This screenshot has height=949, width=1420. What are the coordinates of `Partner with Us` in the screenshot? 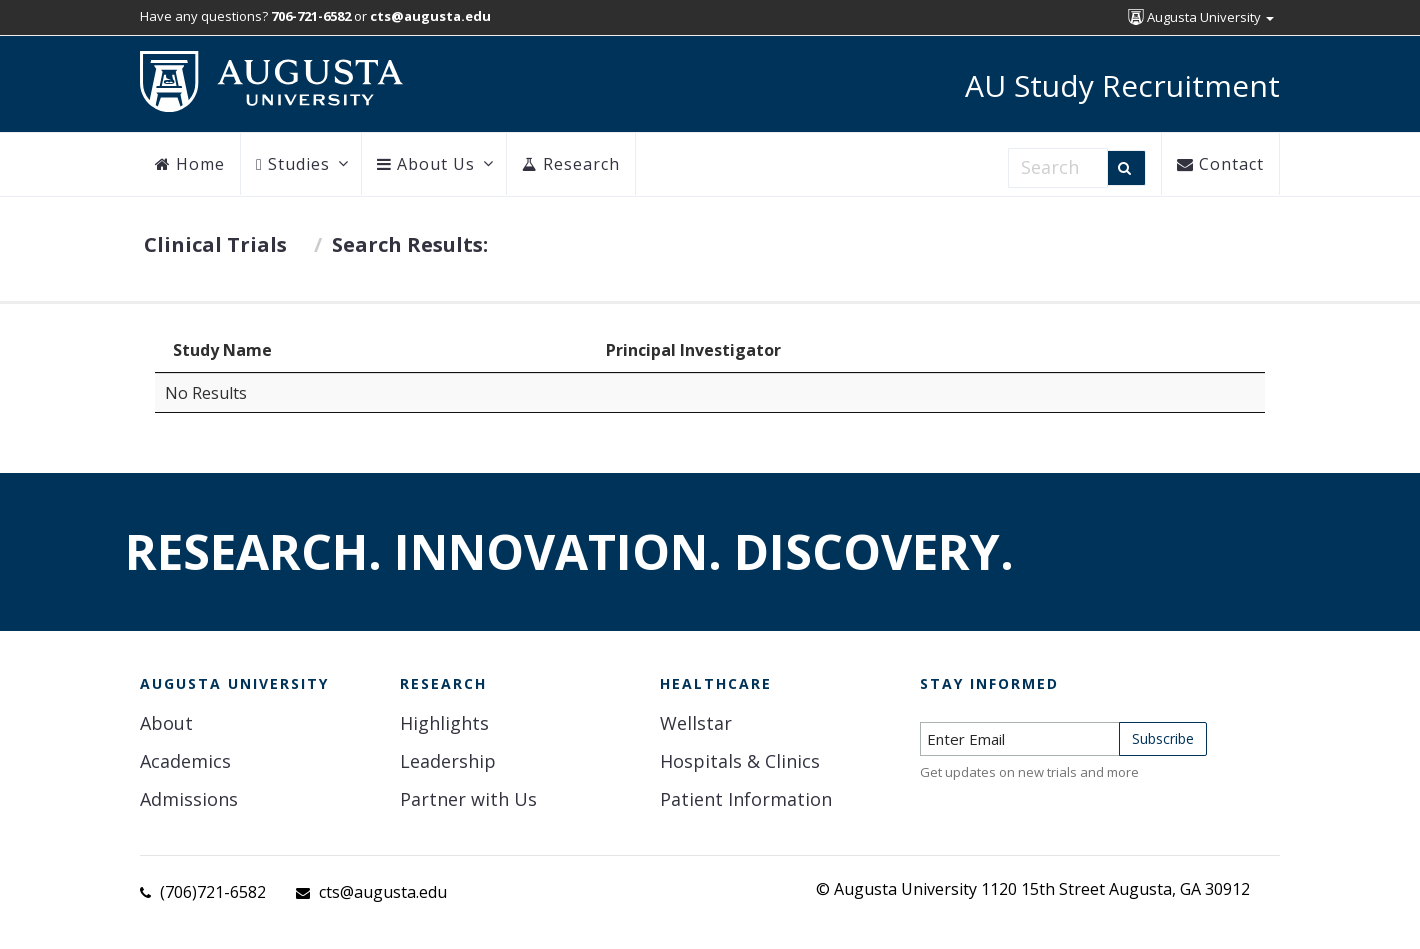 It's located at (468, 799).